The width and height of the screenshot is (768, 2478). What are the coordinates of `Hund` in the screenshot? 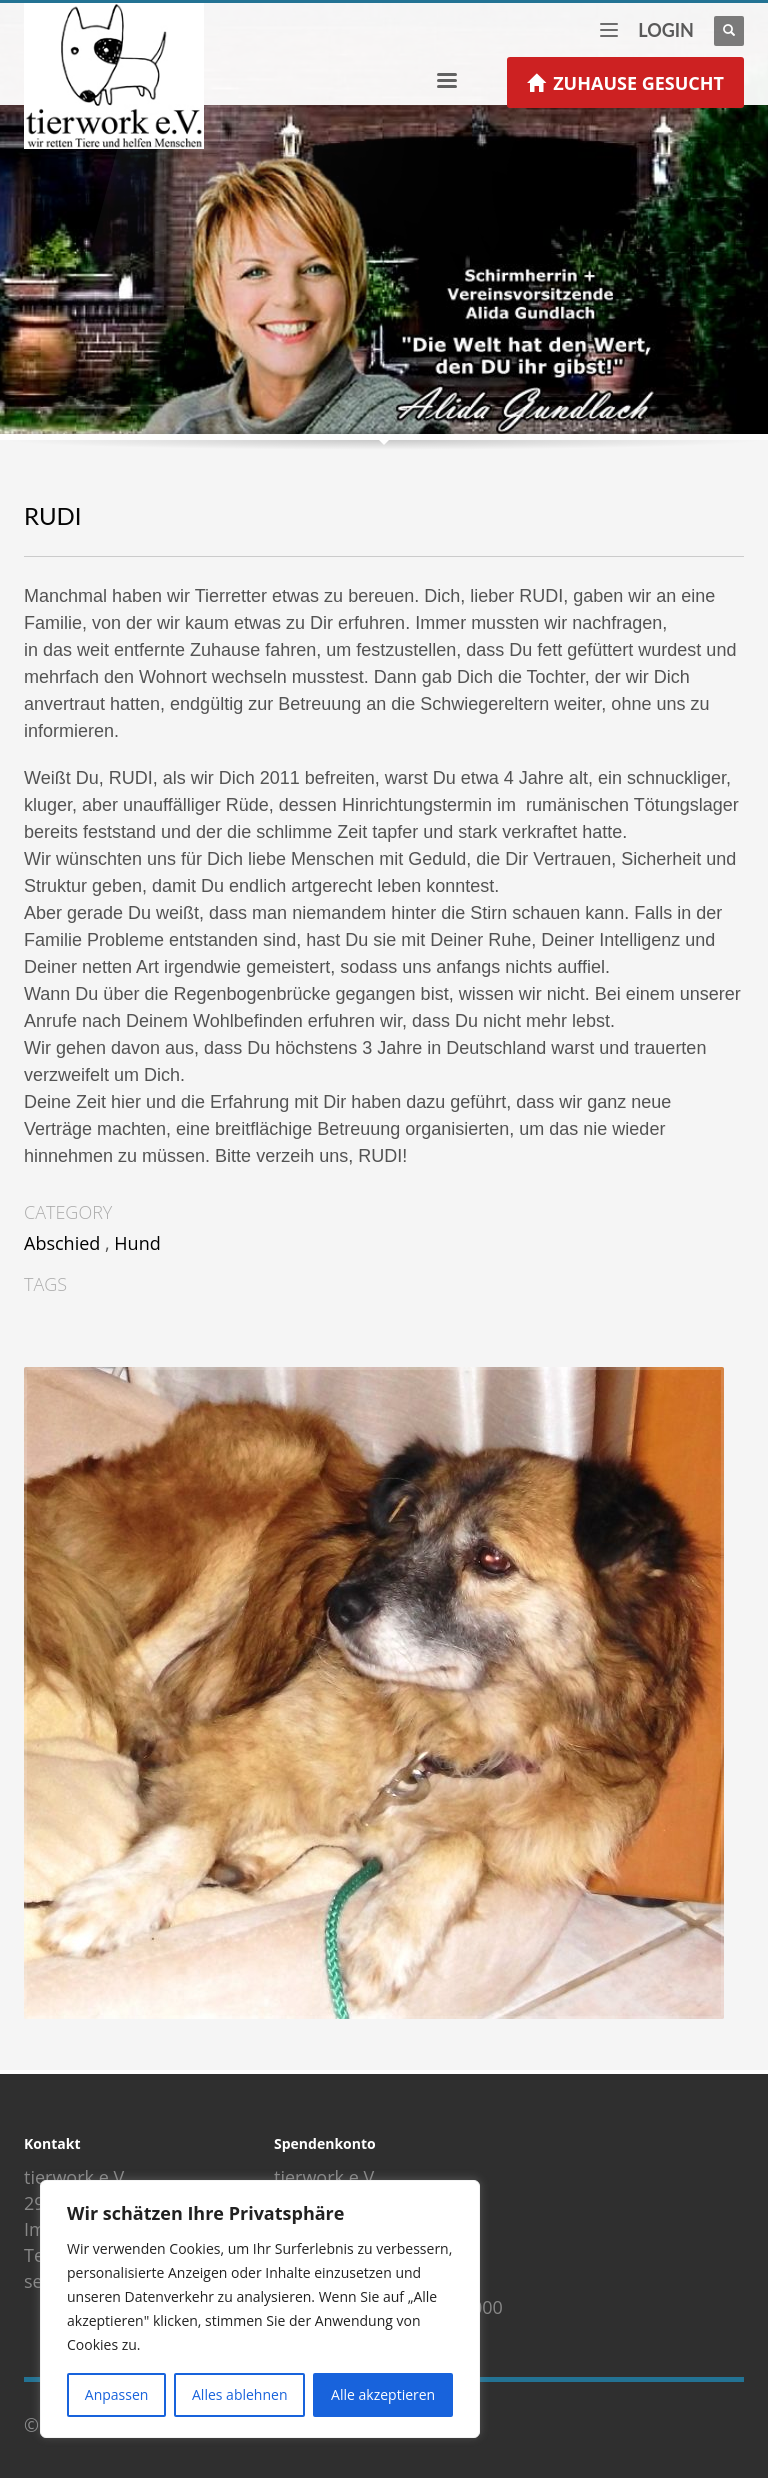 It's located at (137, 1243).